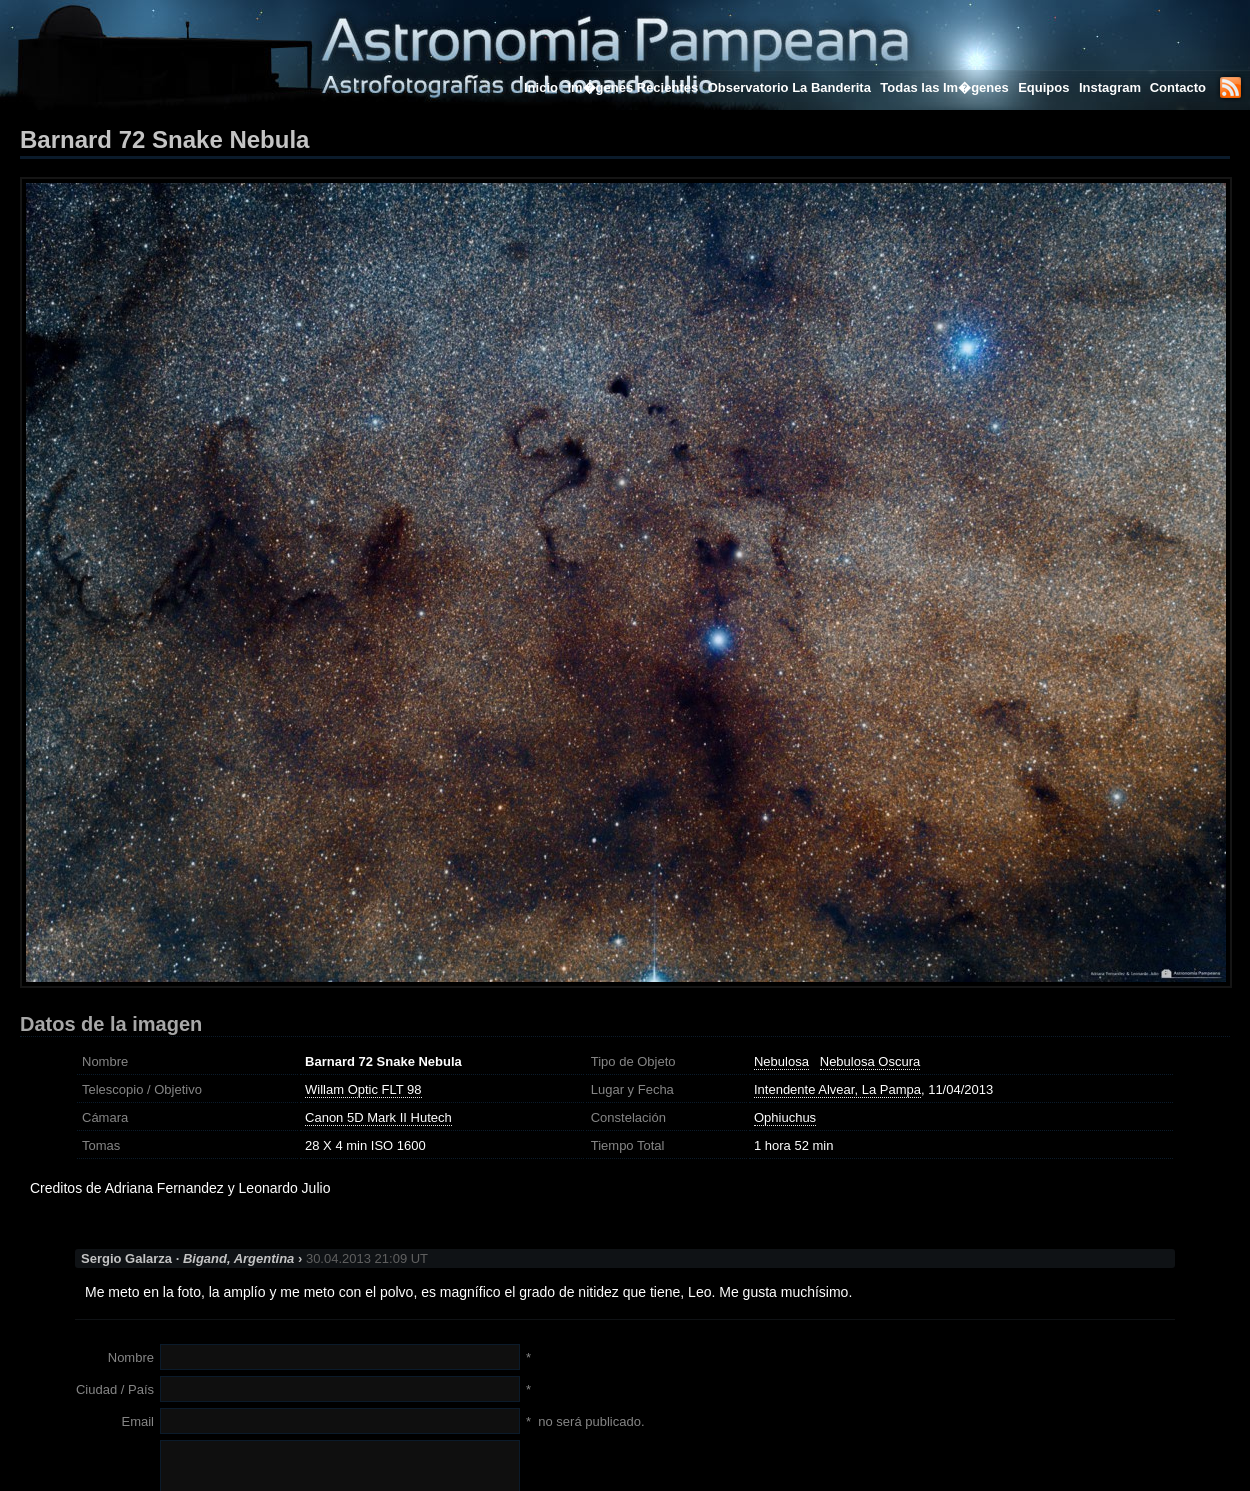 The width and height of the screenshot is (1250, 1491). Describe the element at coordinates (781, 1061) in the screenshot. I see `Nebulosa` at that location.